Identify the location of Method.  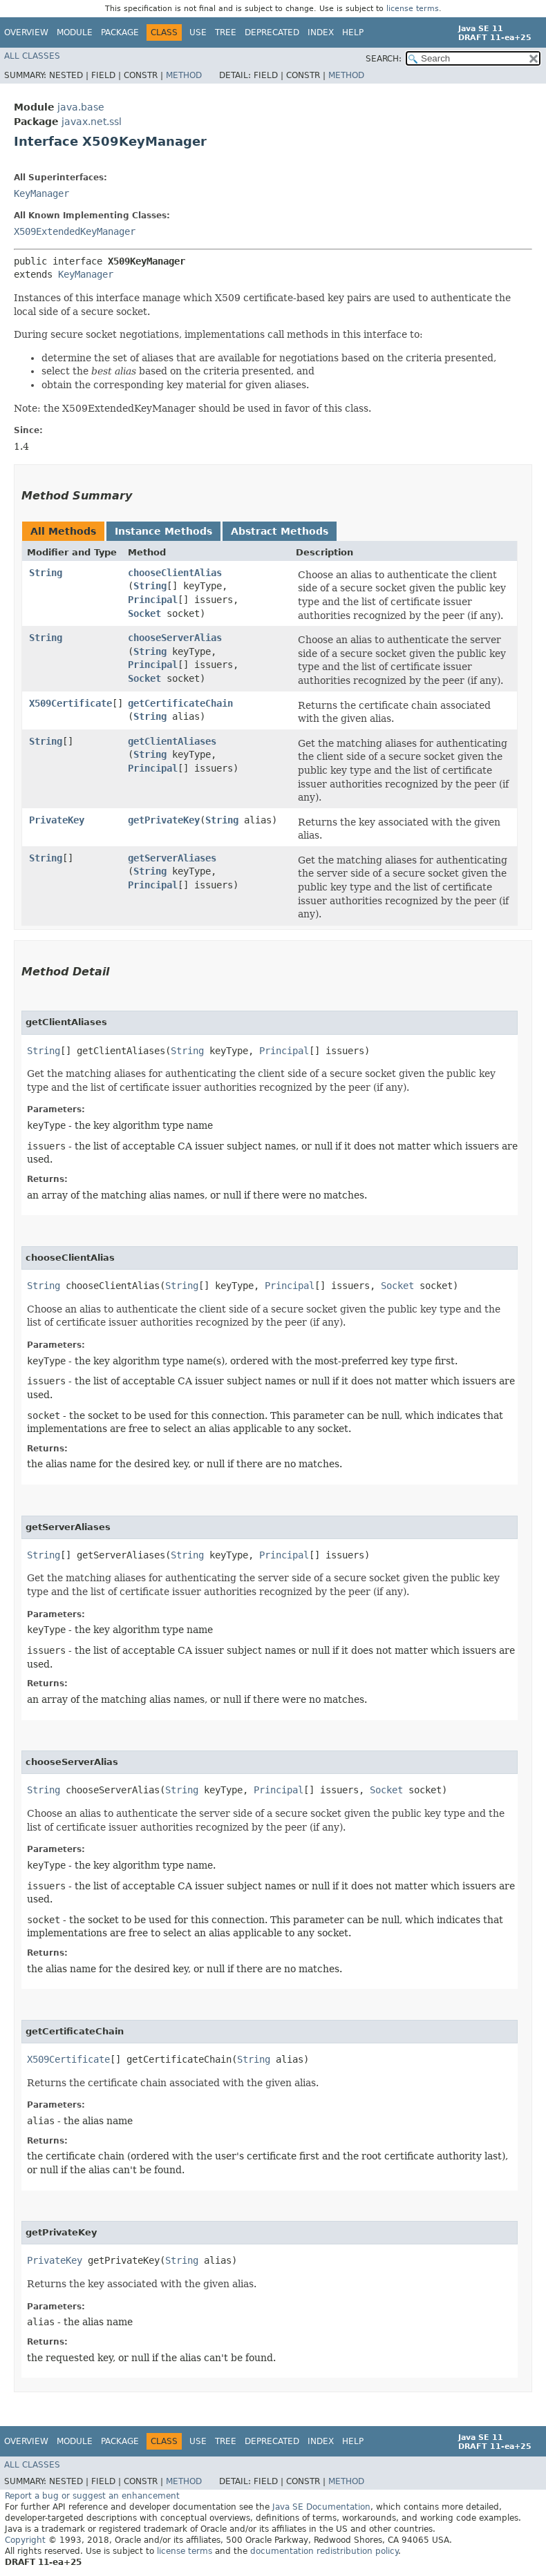
(184, 75).